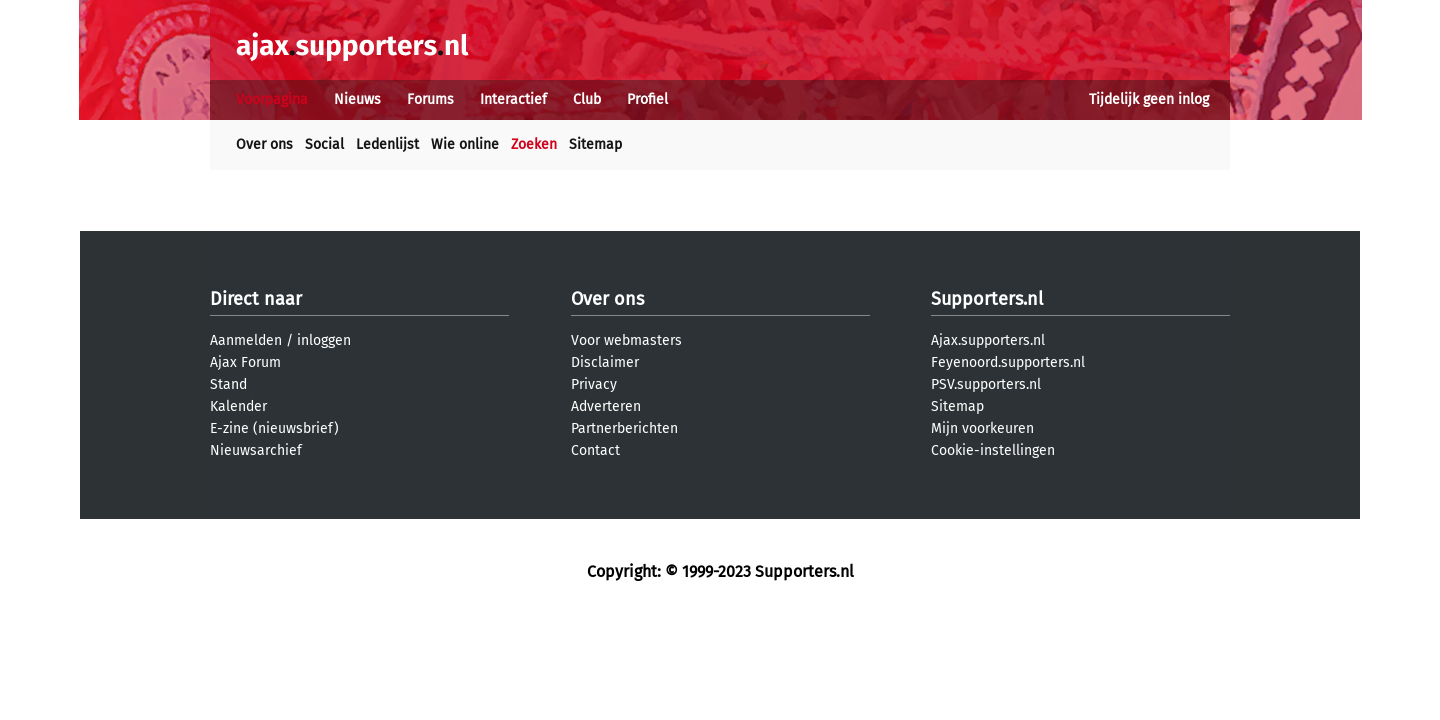  Describe the element at coordinates (238, 406) in the screenshot. I see `Kalender` at that location.